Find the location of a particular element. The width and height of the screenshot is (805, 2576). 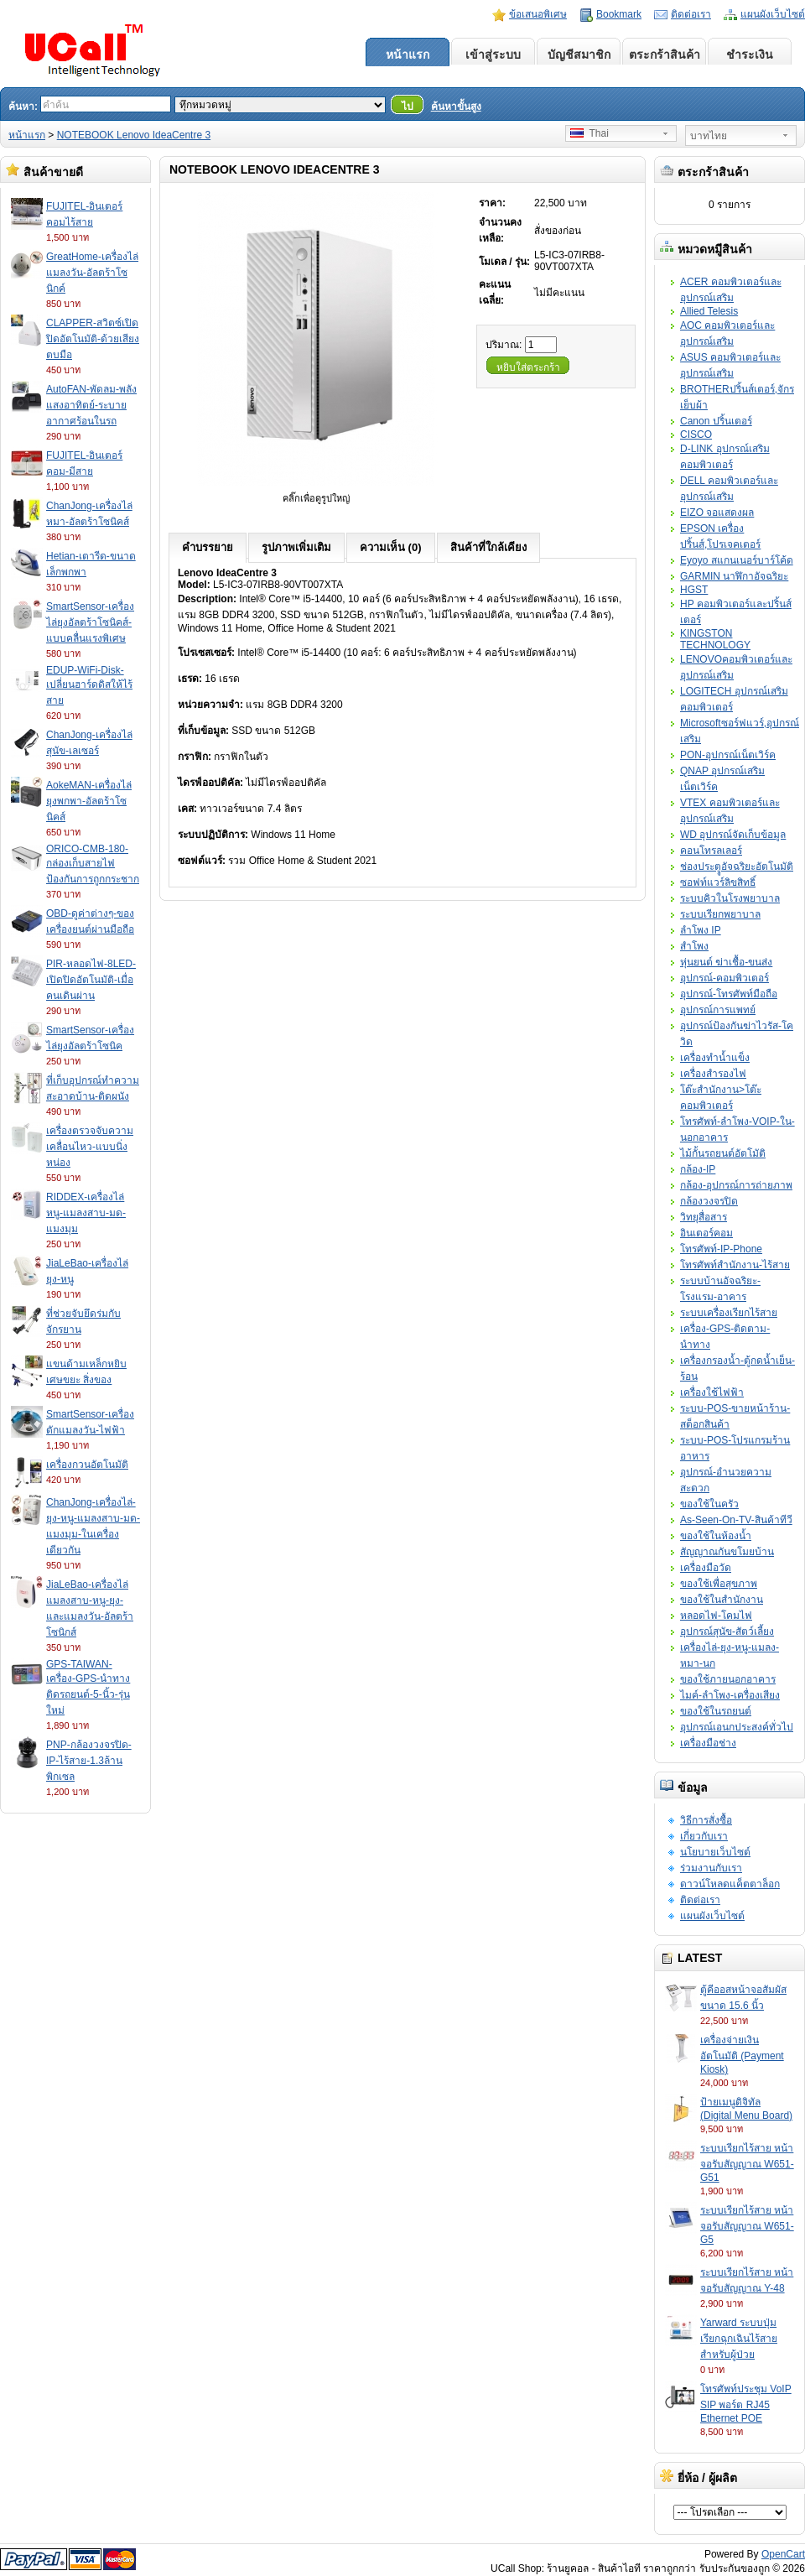

บัญชีสมาชิก is located at coordinates (579, 54).